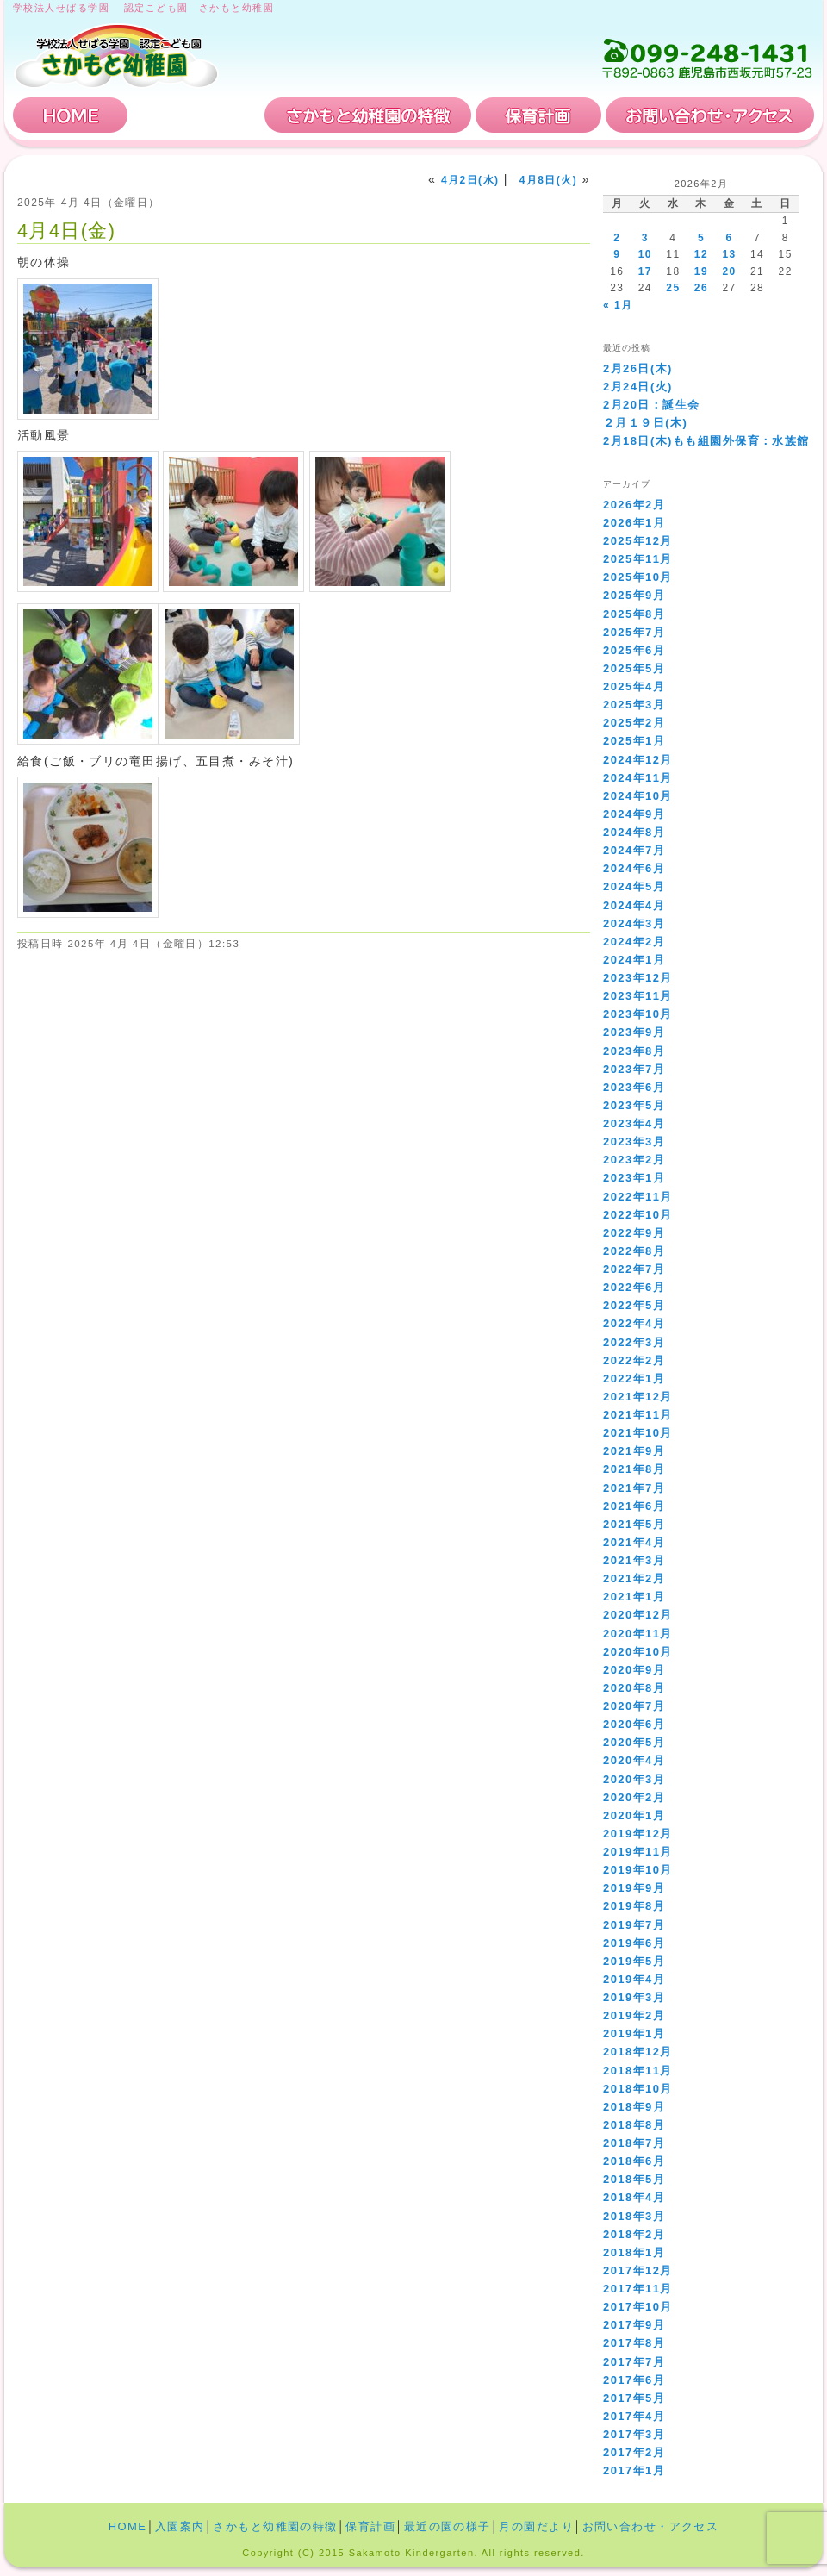 The width and height of the screenshot is (827, 2576). I want to click on « 1月, so click(617, 305).